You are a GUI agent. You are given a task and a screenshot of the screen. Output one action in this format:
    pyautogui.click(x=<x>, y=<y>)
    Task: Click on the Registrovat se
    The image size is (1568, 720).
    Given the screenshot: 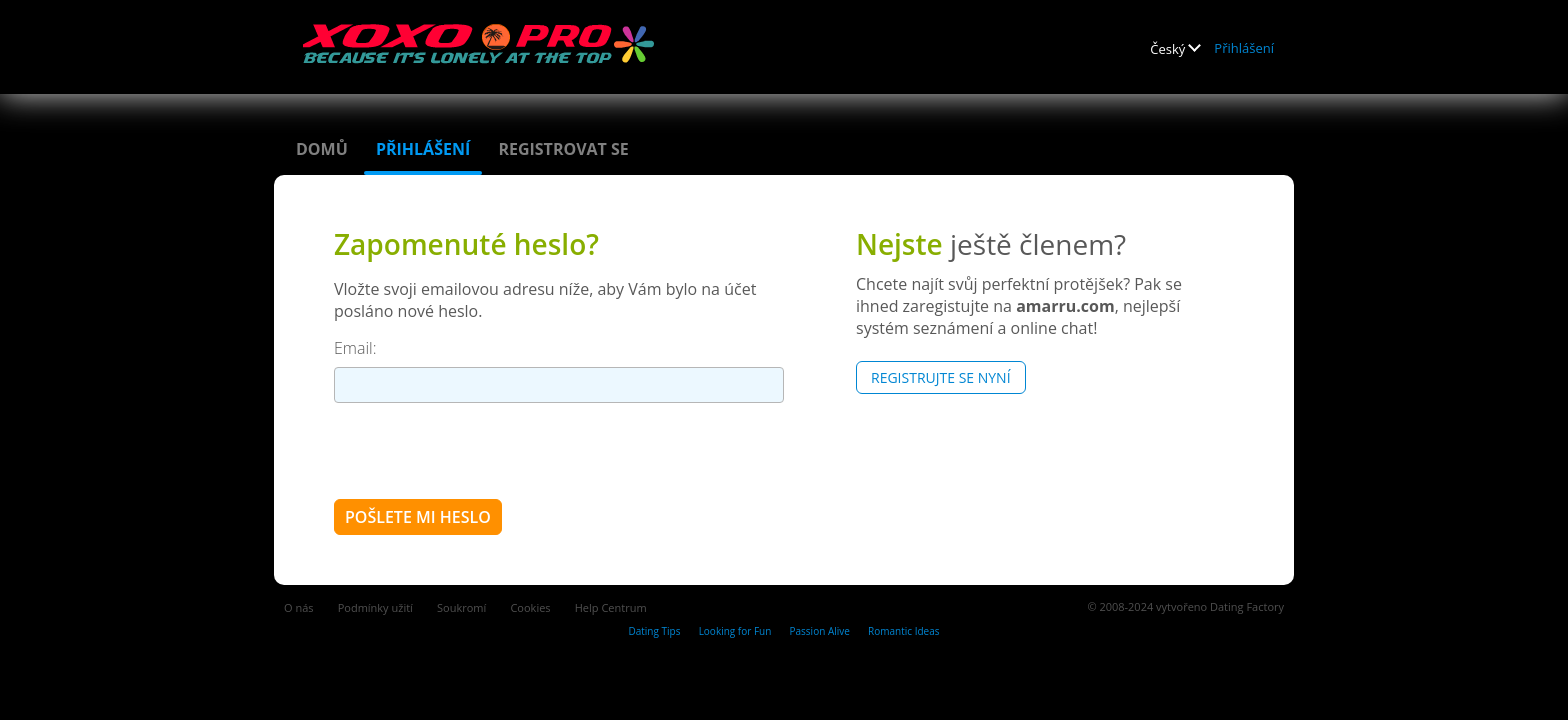 What is the action you would take?
    pyautogui.click(x=563, y=149)
    